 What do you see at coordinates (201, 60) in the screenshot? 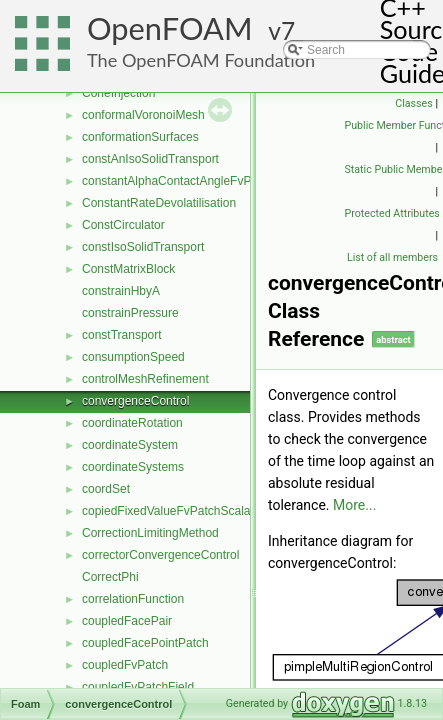
I see `The OpenFOAM Foundation` at bounding box center [201, 60].